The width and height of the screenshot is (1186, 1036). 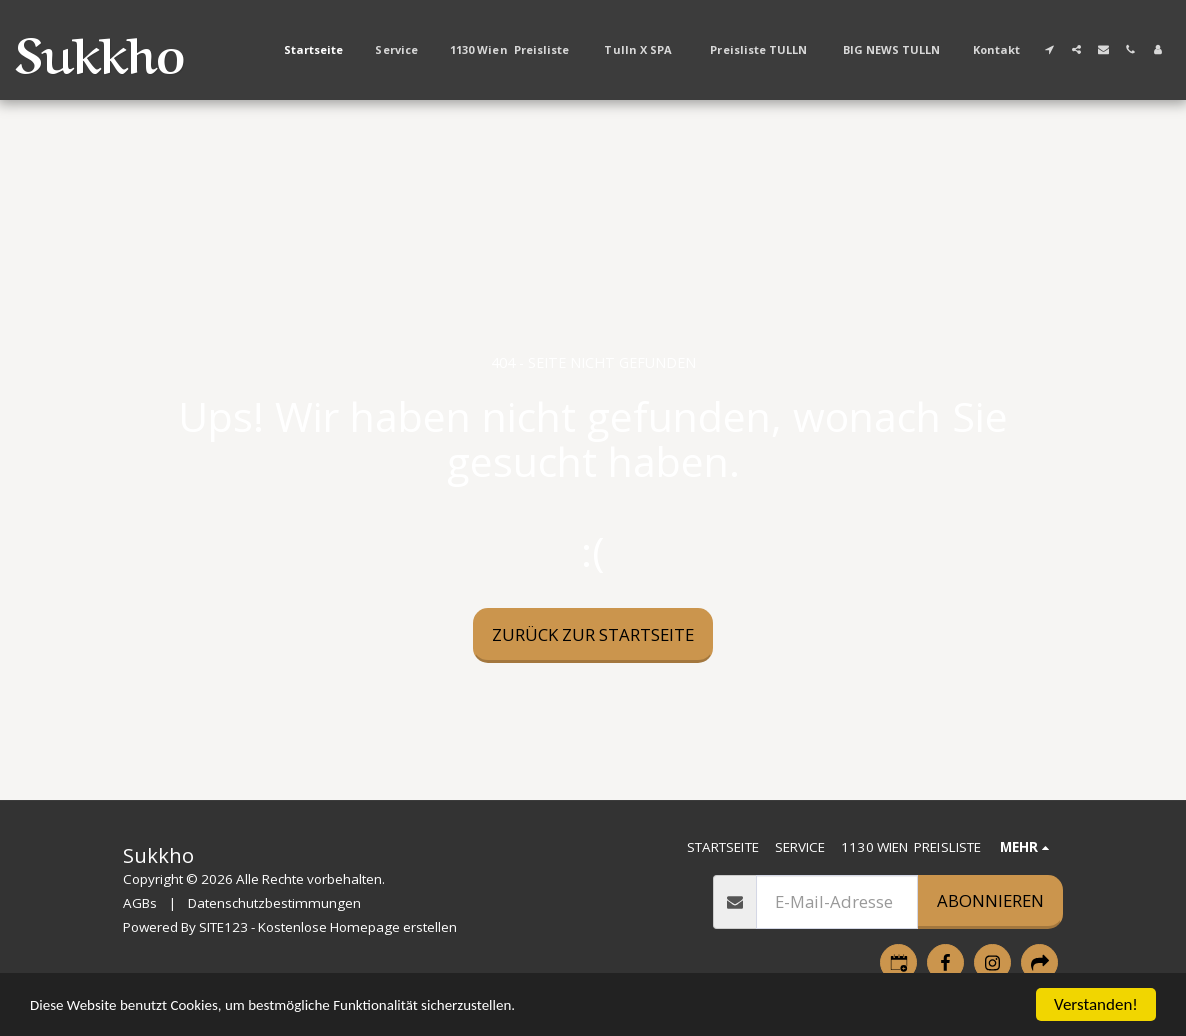 What do you see at coordinates (274, 903) in the screenshot?
I see `Datenschutzbestimmungen` at bounding box center [274, 903].